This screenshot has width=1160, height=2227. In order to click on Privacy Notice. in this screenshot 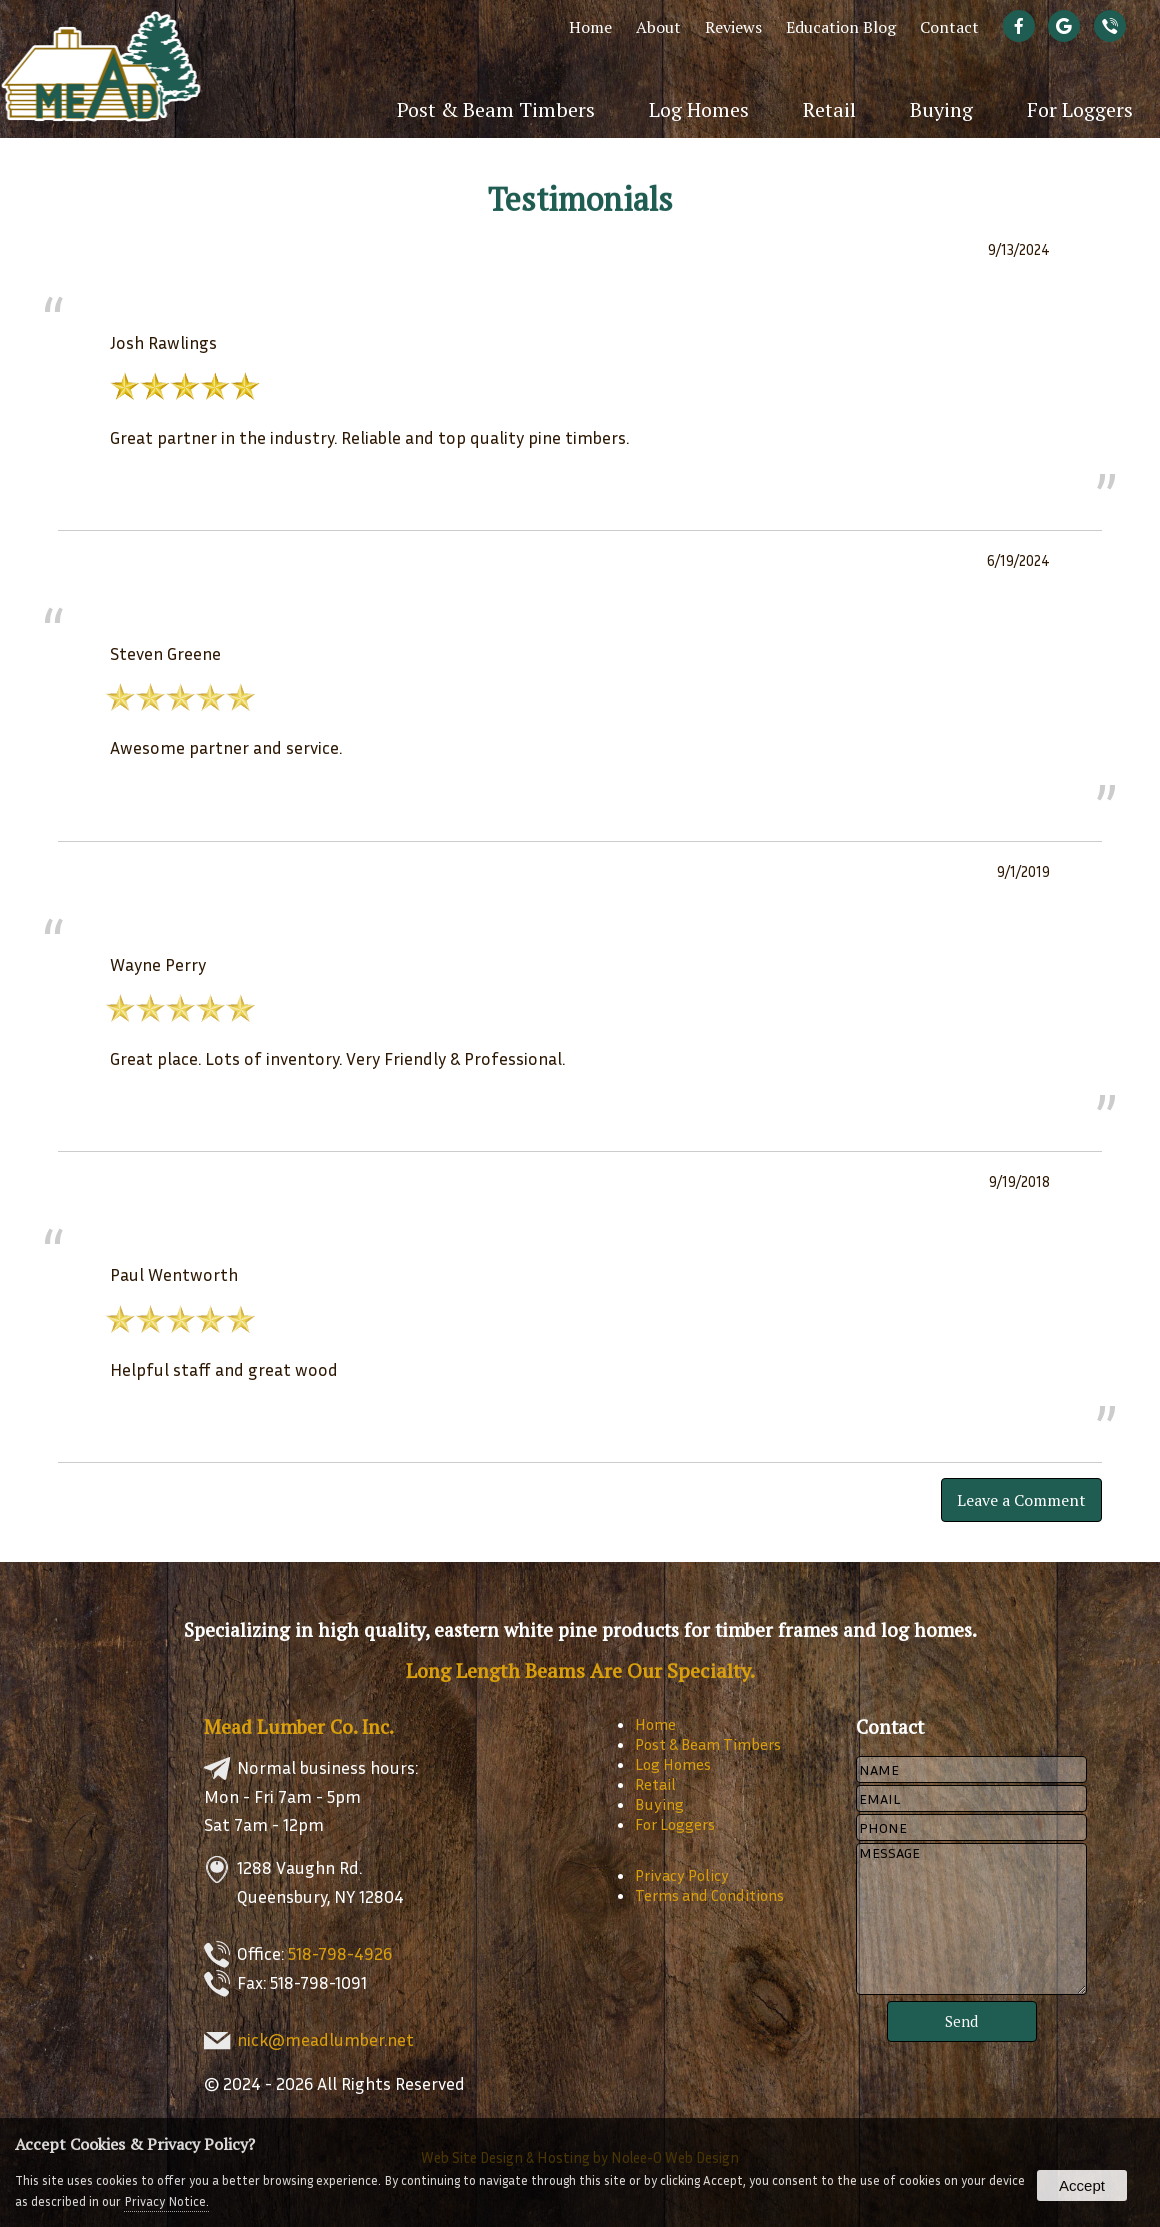, I will do `click(166, 2201)`.